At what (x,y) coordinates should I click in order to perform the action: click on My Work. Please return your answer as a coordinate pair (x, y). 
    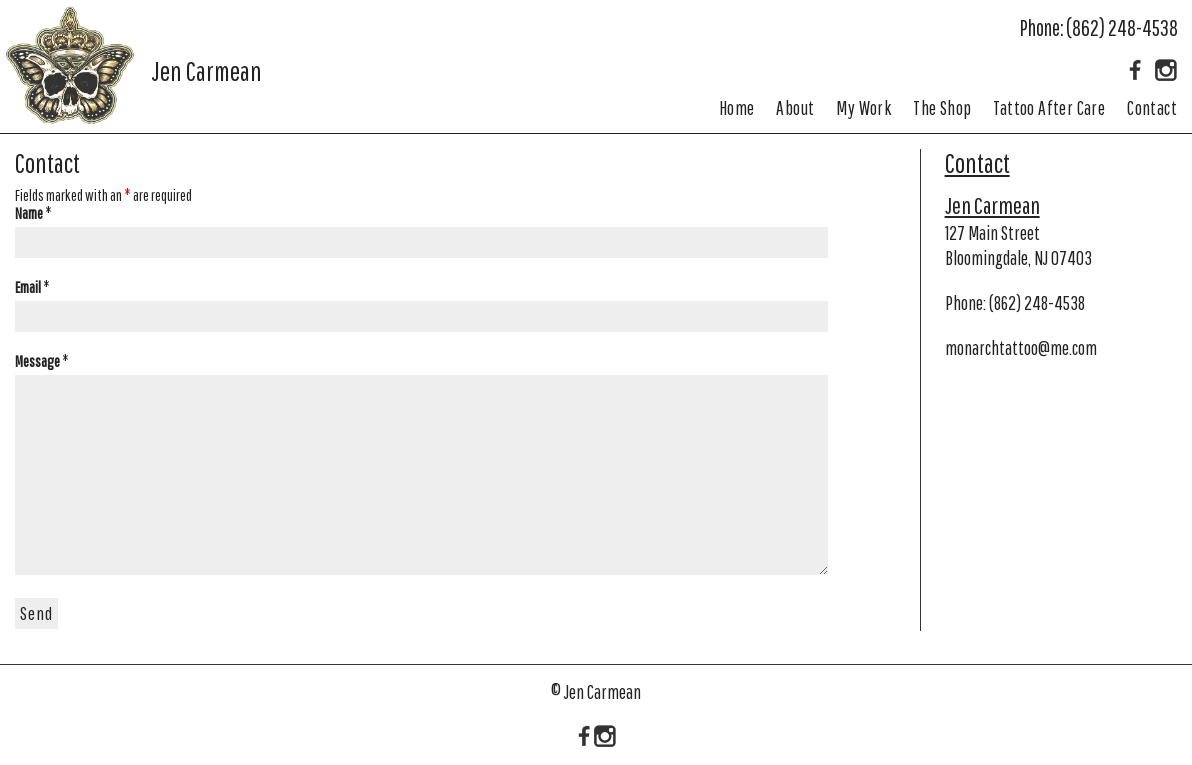
    Looking at the image, I should click on (863, 108).